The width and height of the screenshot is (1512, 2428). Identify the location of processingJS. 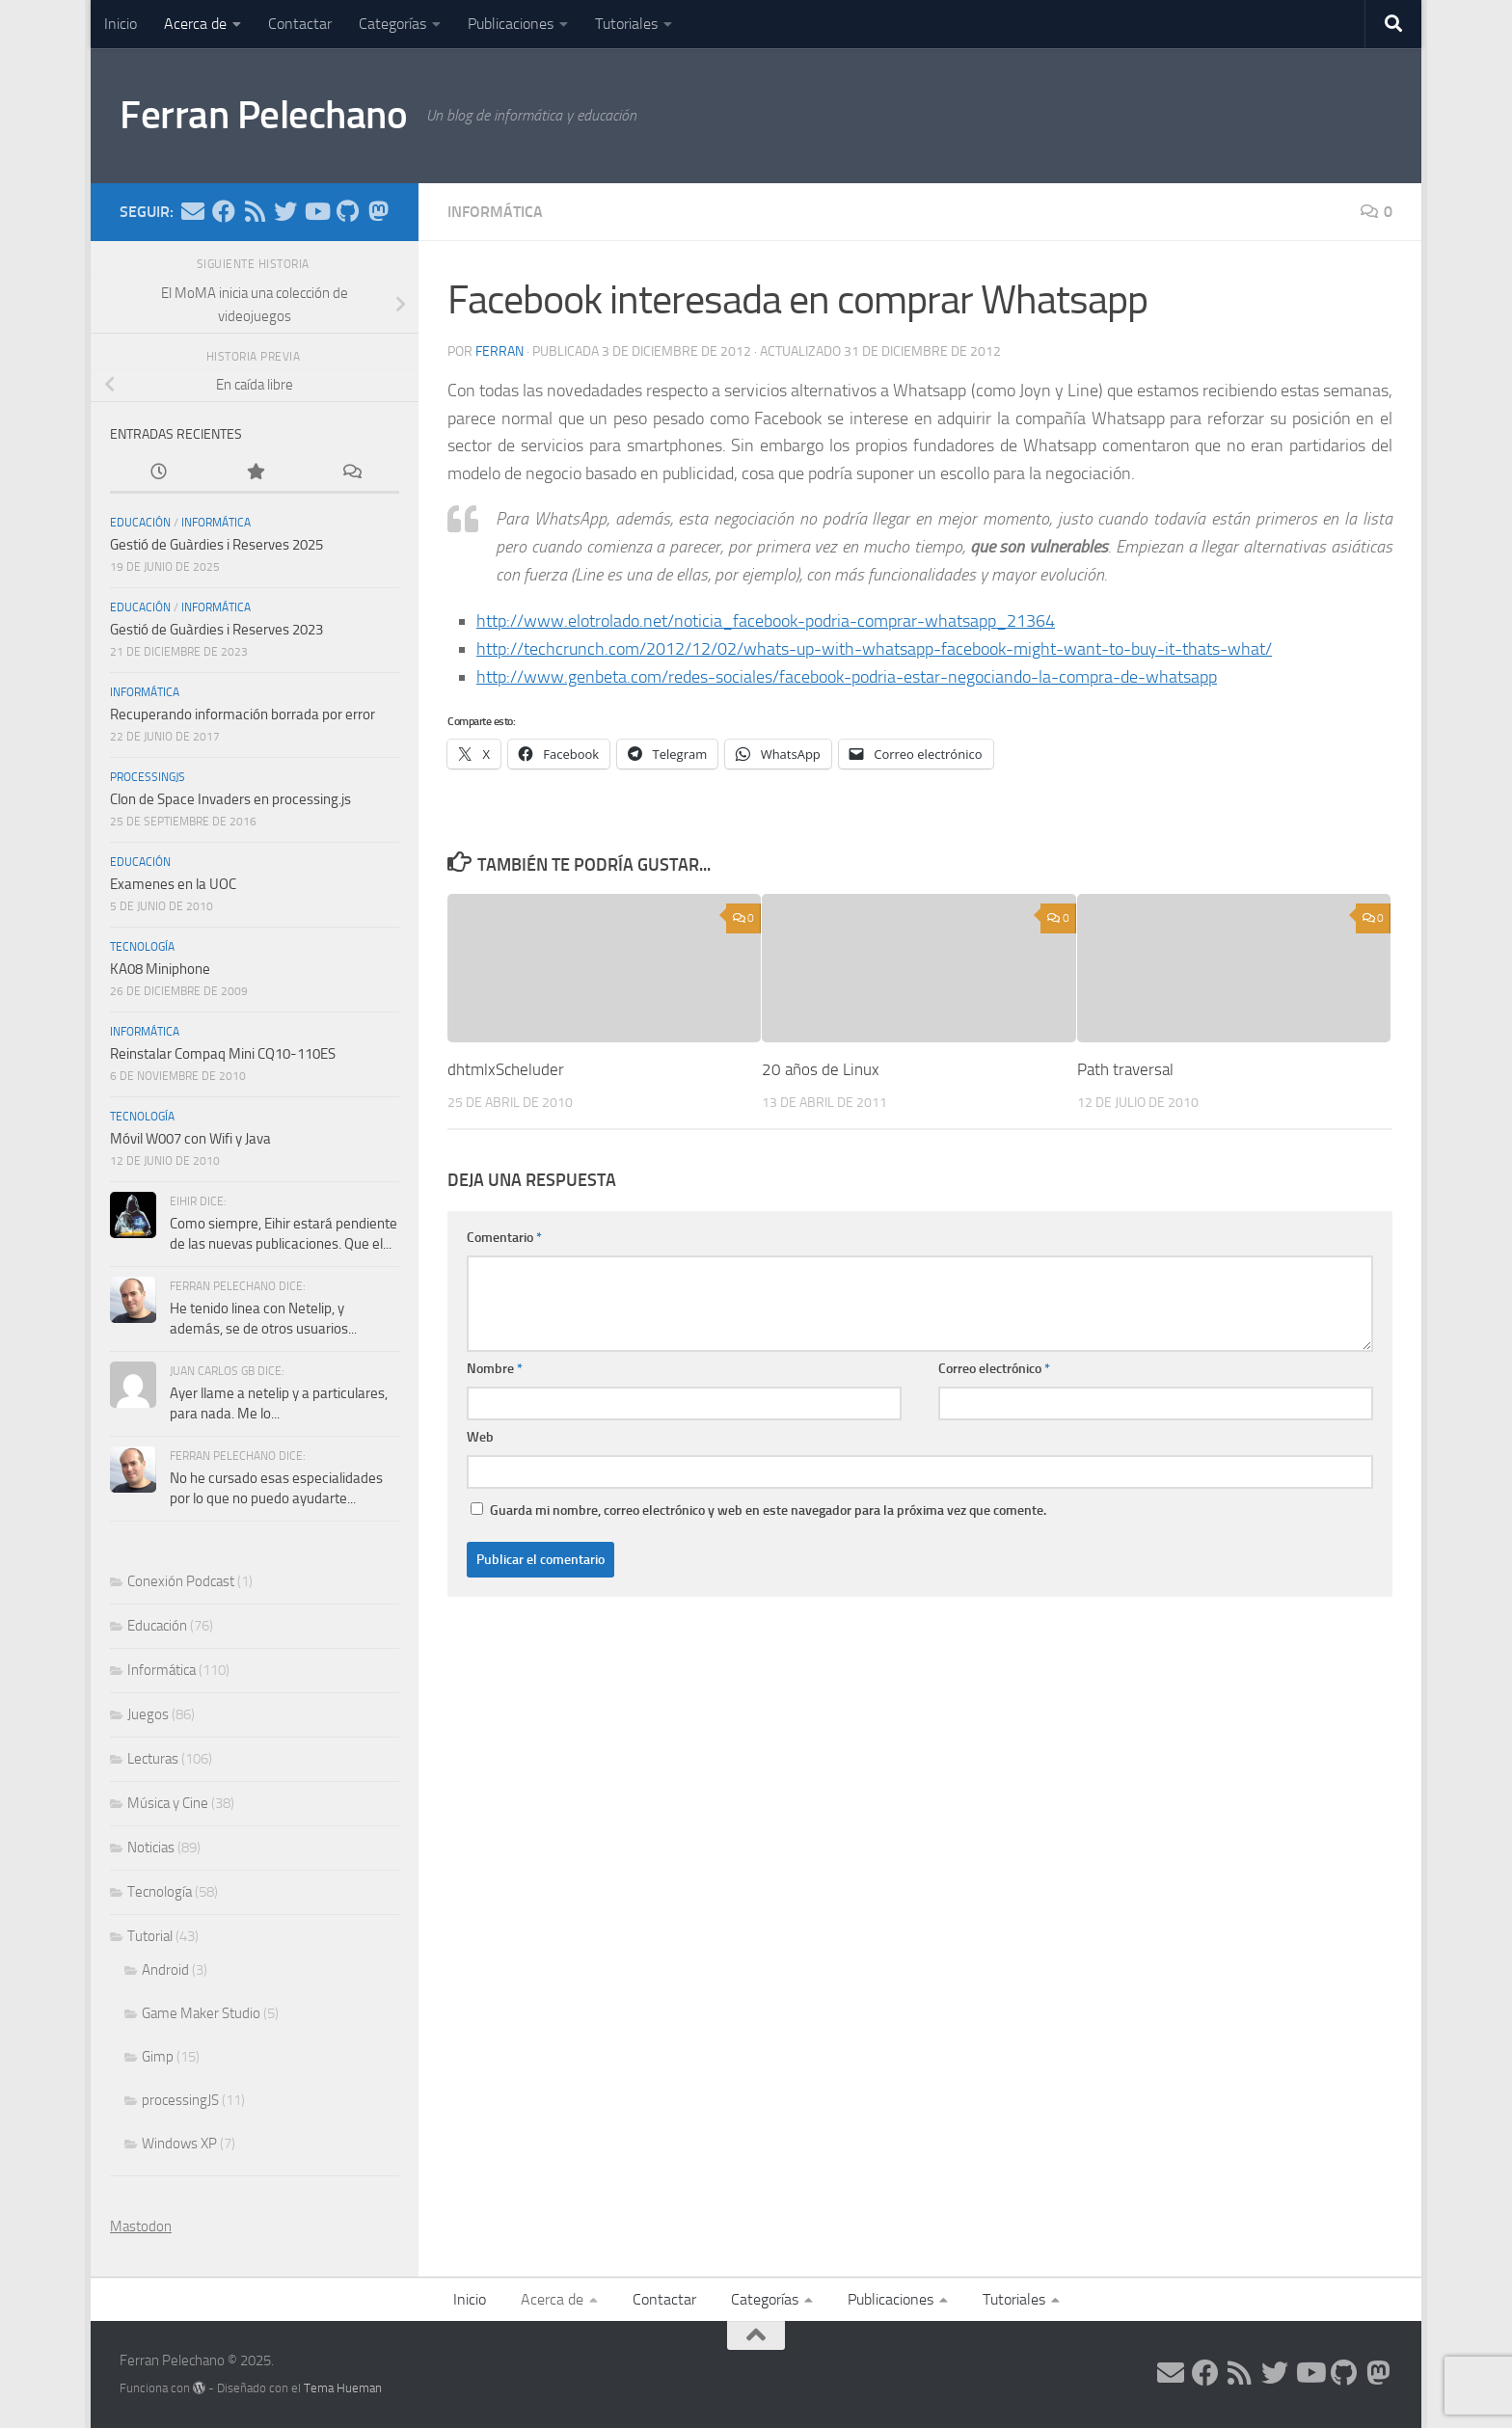
(147, 777).